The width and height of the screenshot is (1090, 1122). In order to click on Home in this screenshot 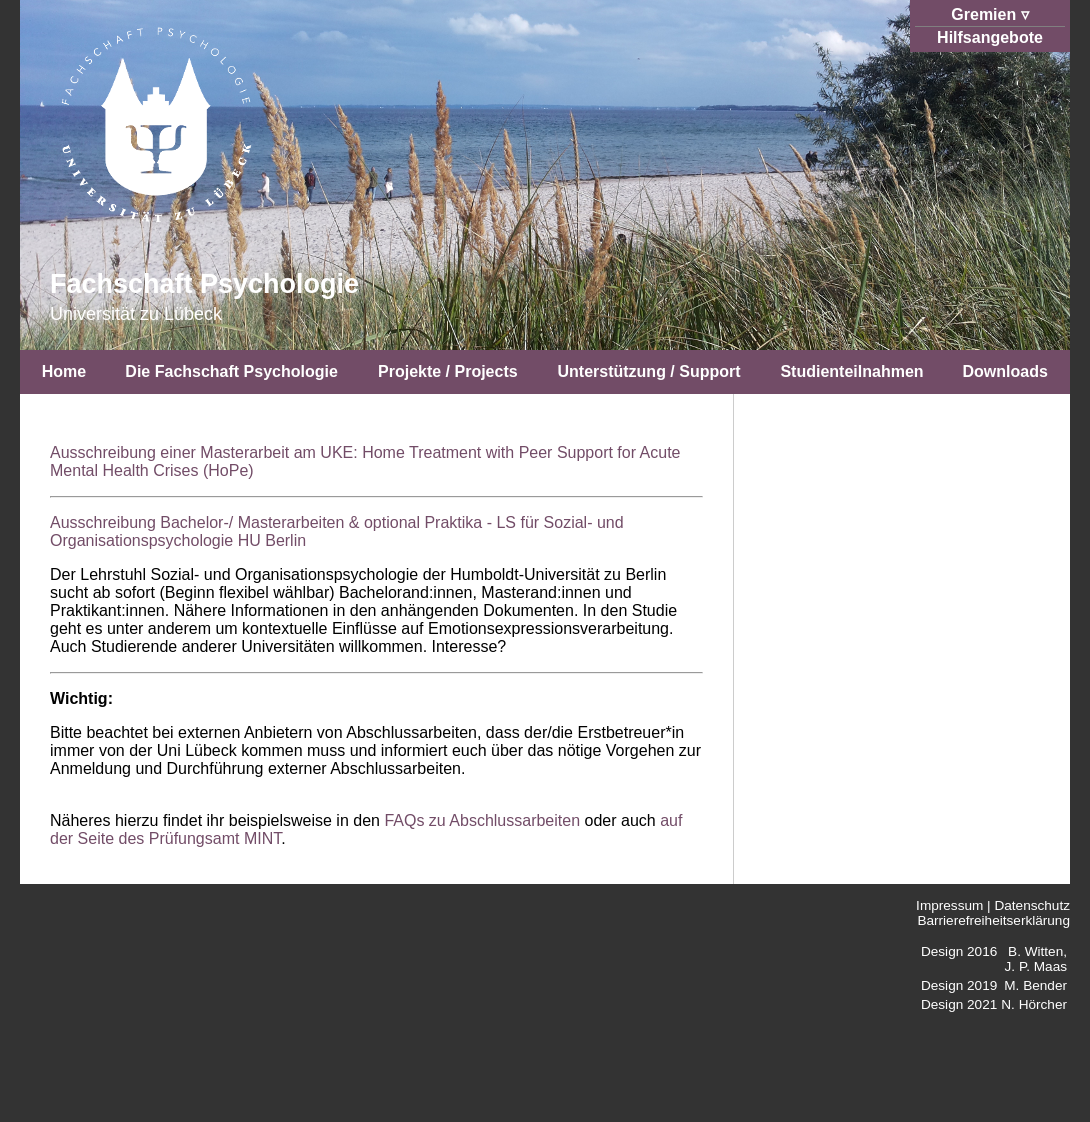, I will do `click(64, 371)`.